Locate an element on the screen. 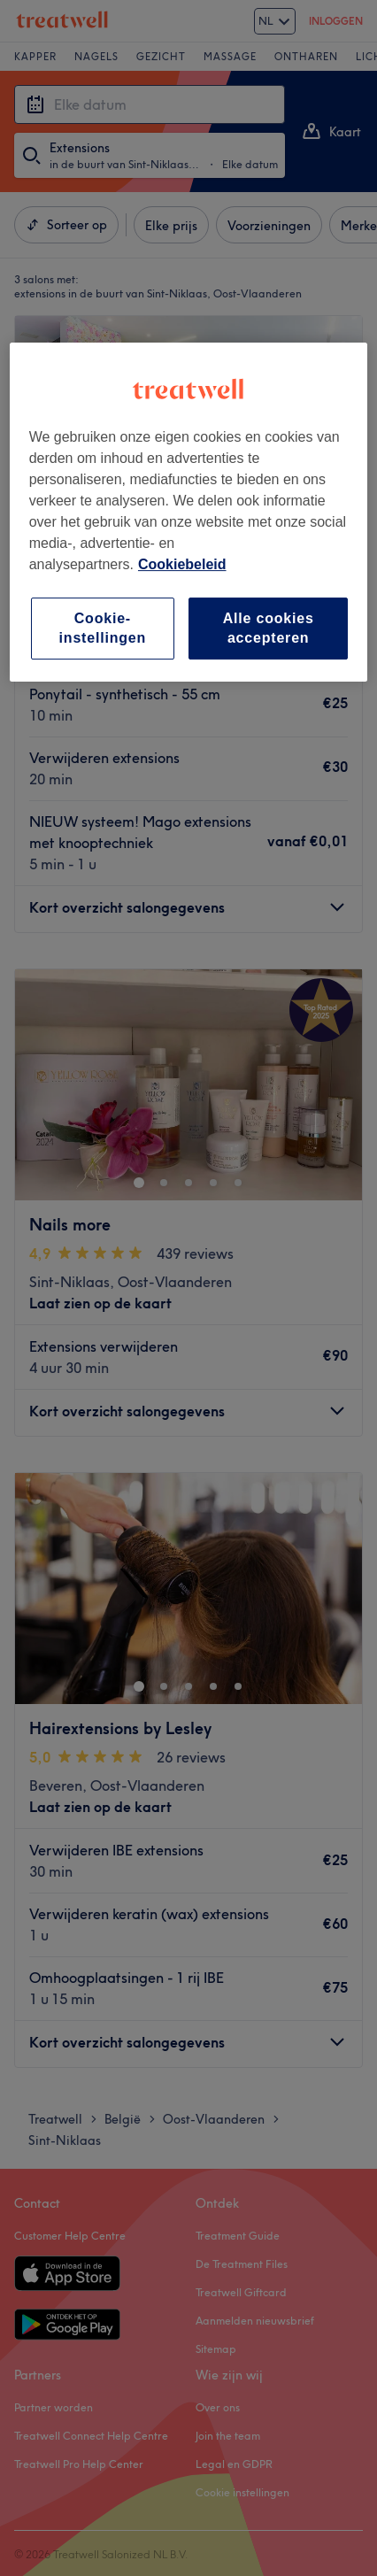  [region] is located at coordinates (189, 513).